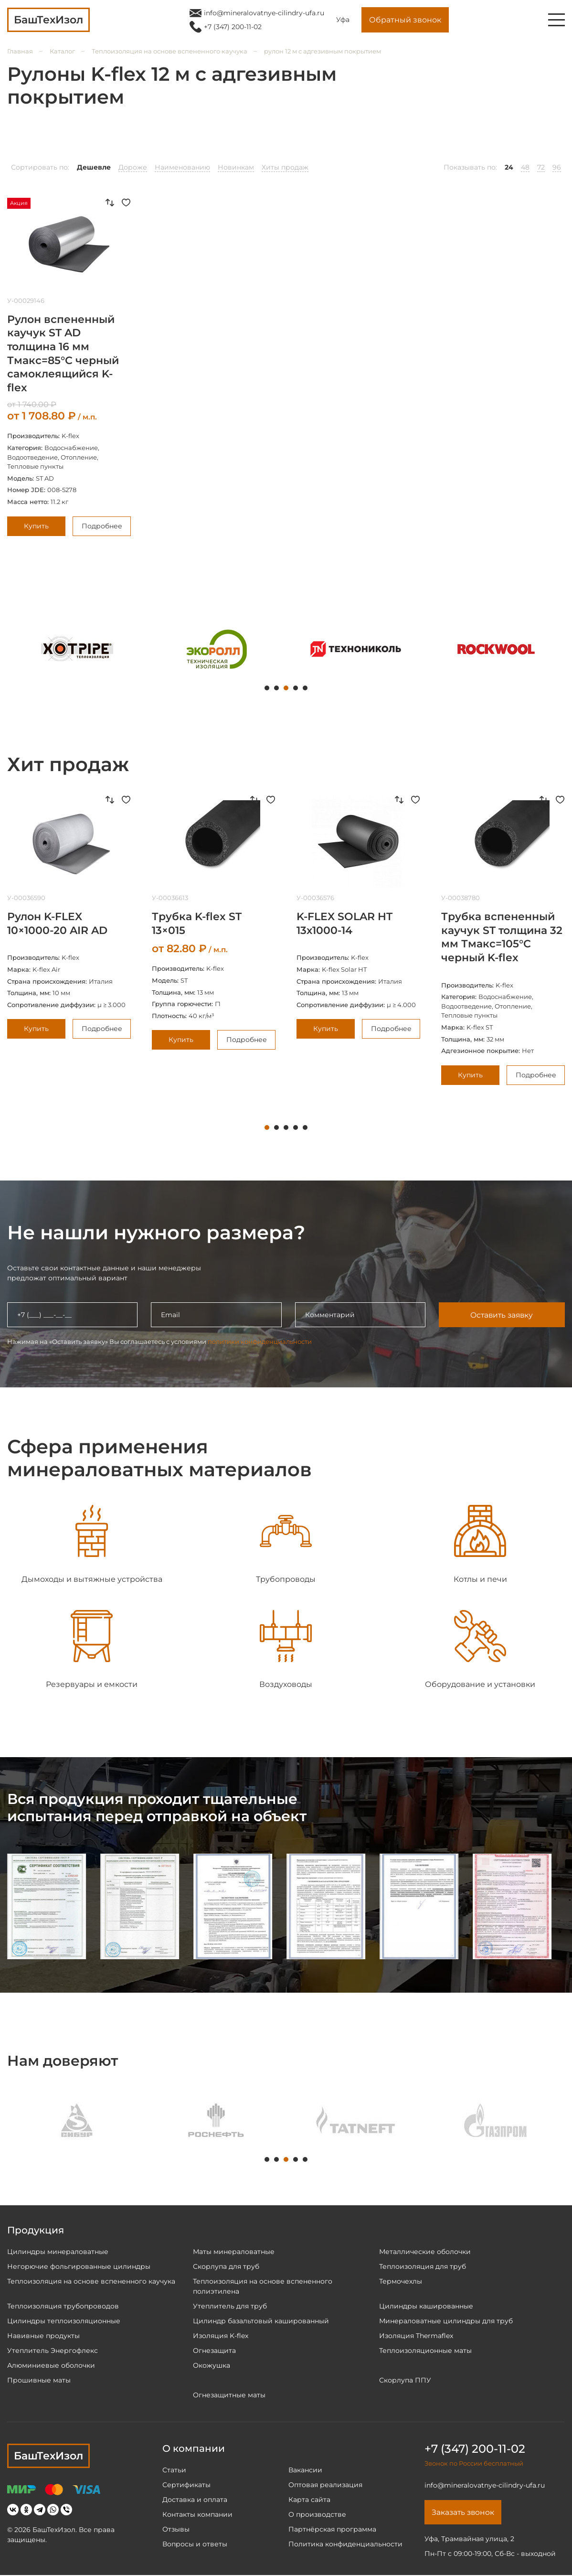  Describe the element at coordinates (325, 2484) in the screenshot. I see `Оптовая реализация` at that location.